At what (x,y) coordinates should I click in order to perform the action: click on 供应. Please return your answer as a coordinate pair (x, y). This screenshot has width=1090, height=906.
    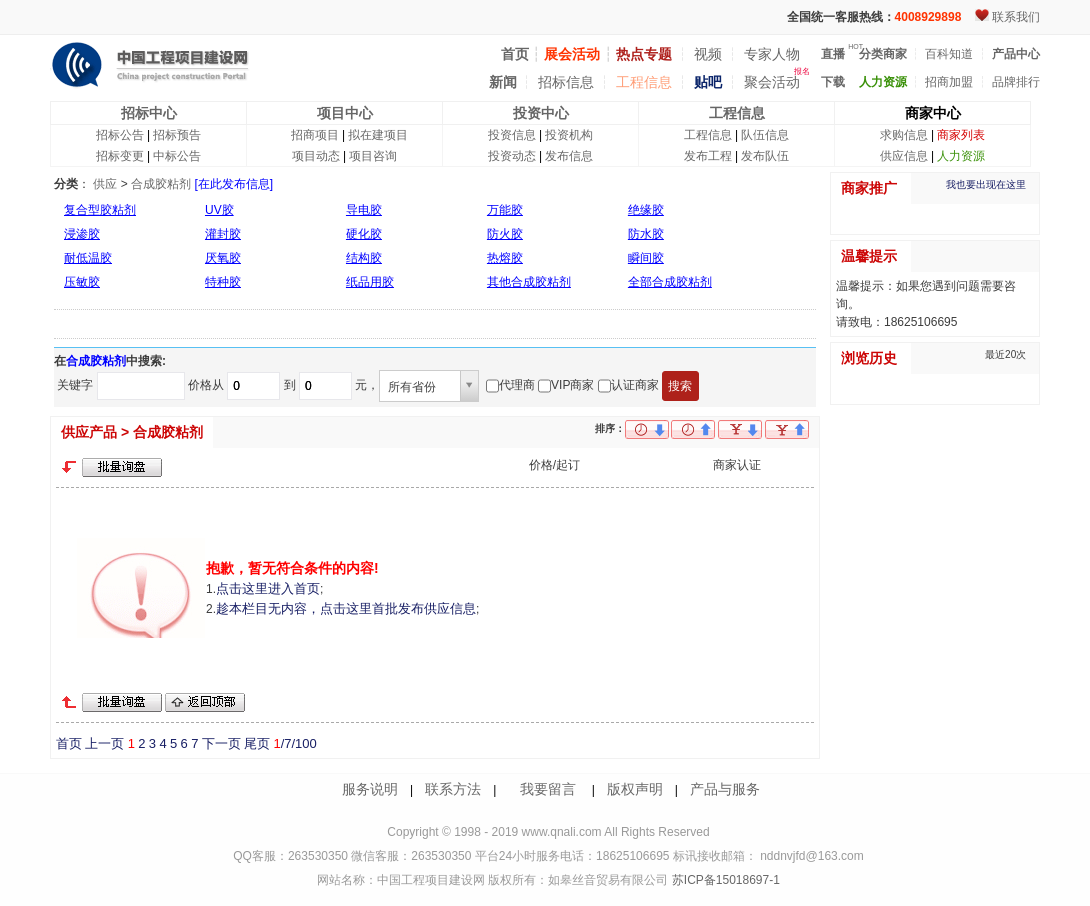
    Looking at the image, I should click on (105, 184).